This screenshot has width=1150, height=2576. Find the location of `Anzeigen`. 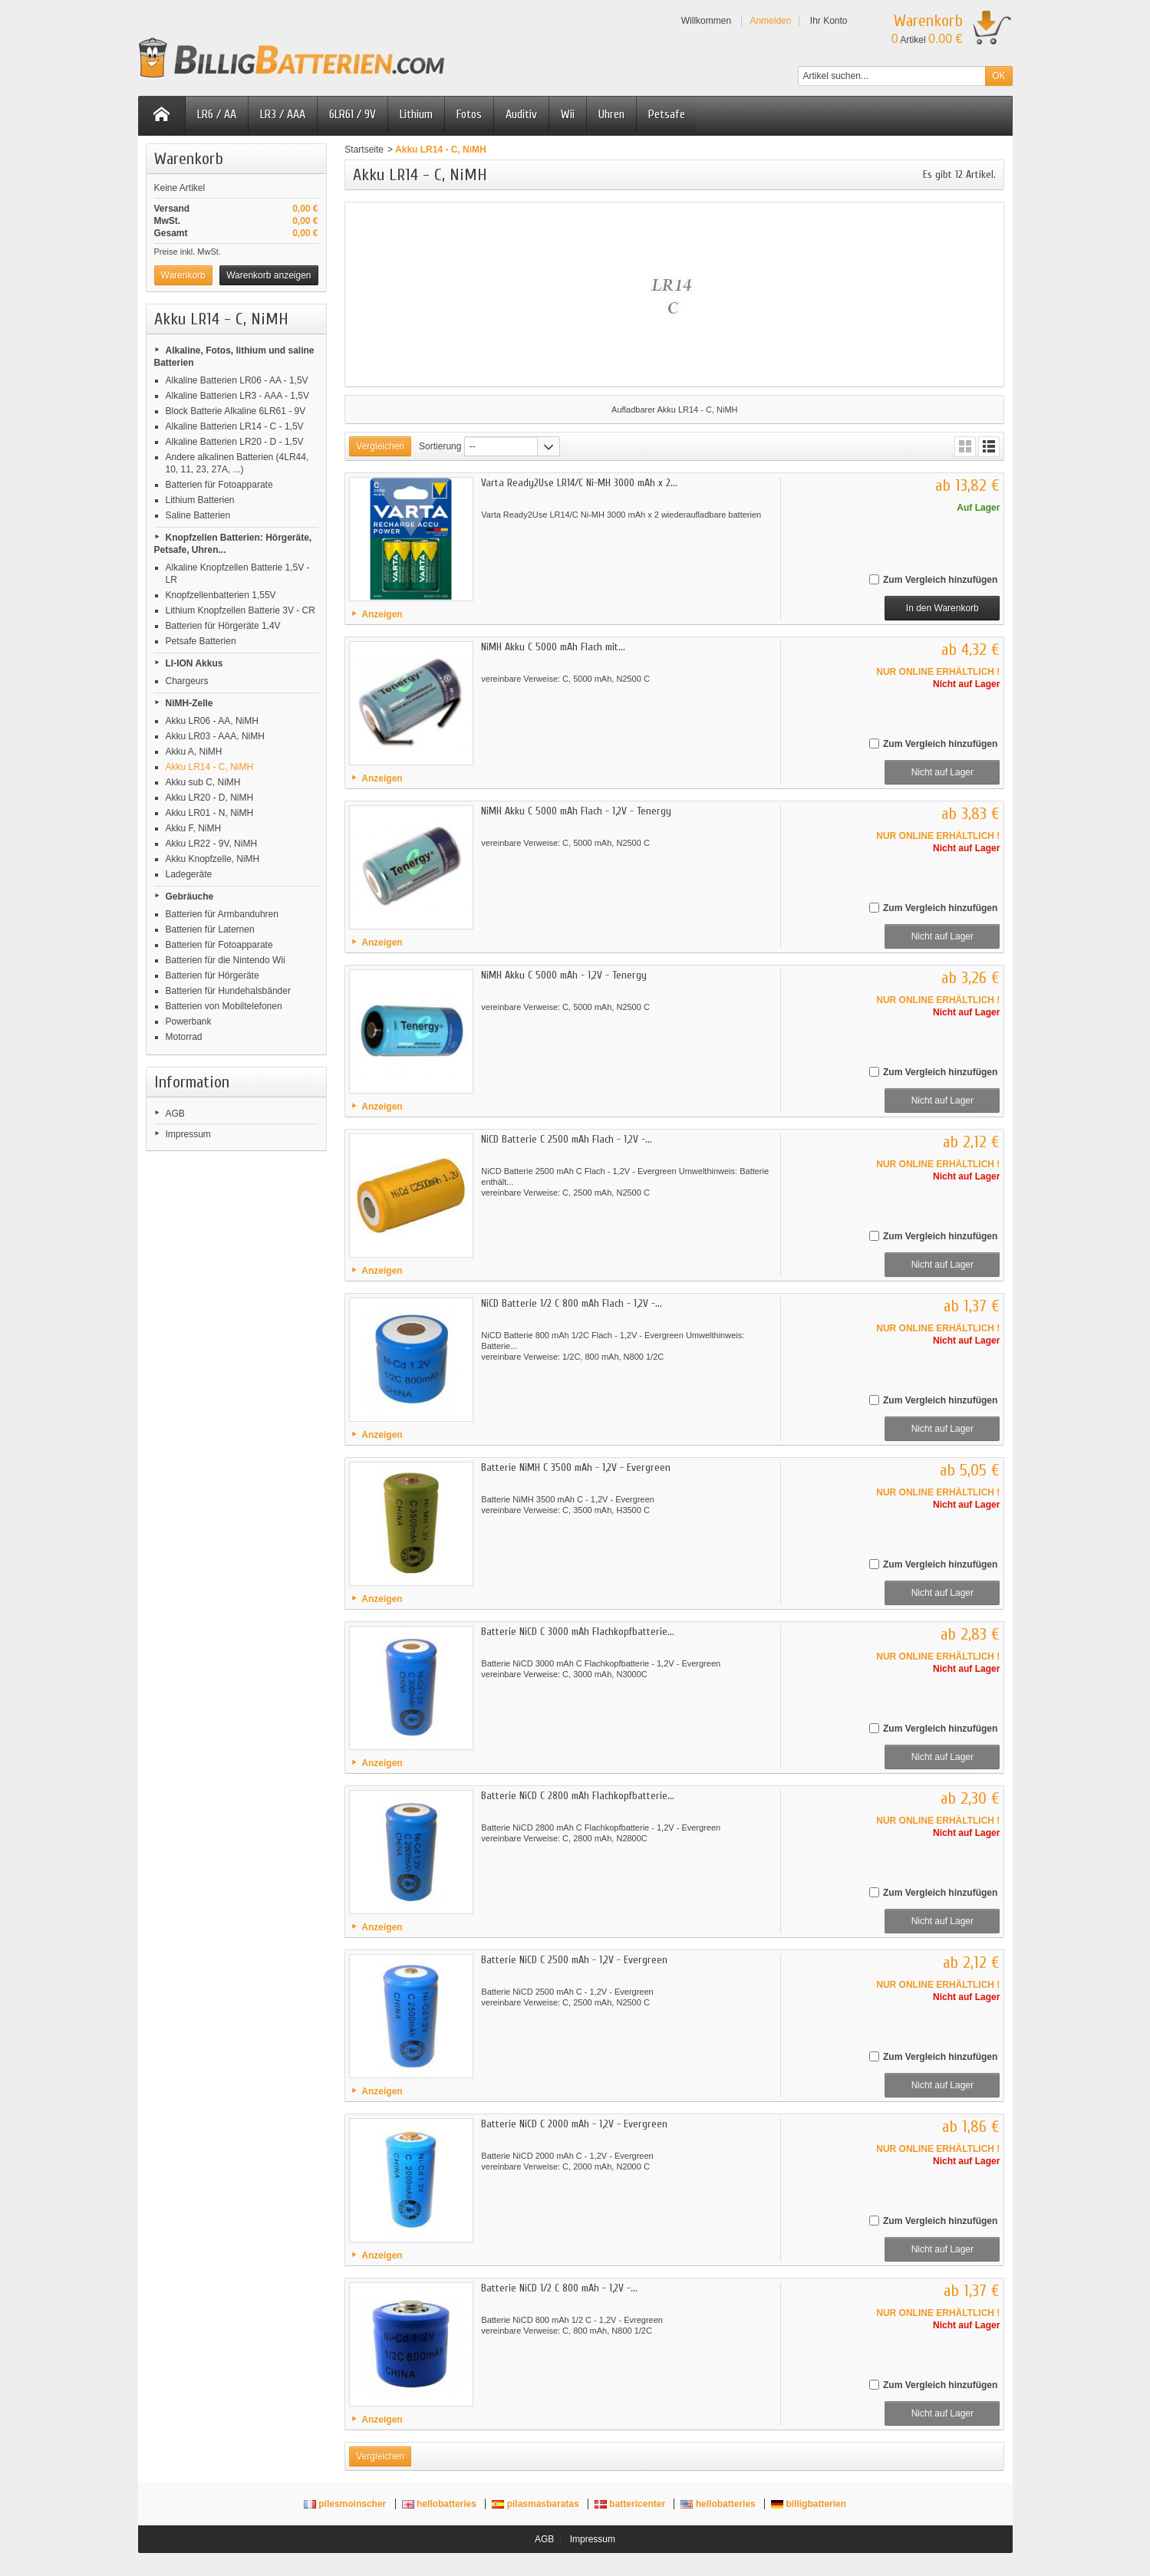

Anzeigen is located at coordinates (381, 614).